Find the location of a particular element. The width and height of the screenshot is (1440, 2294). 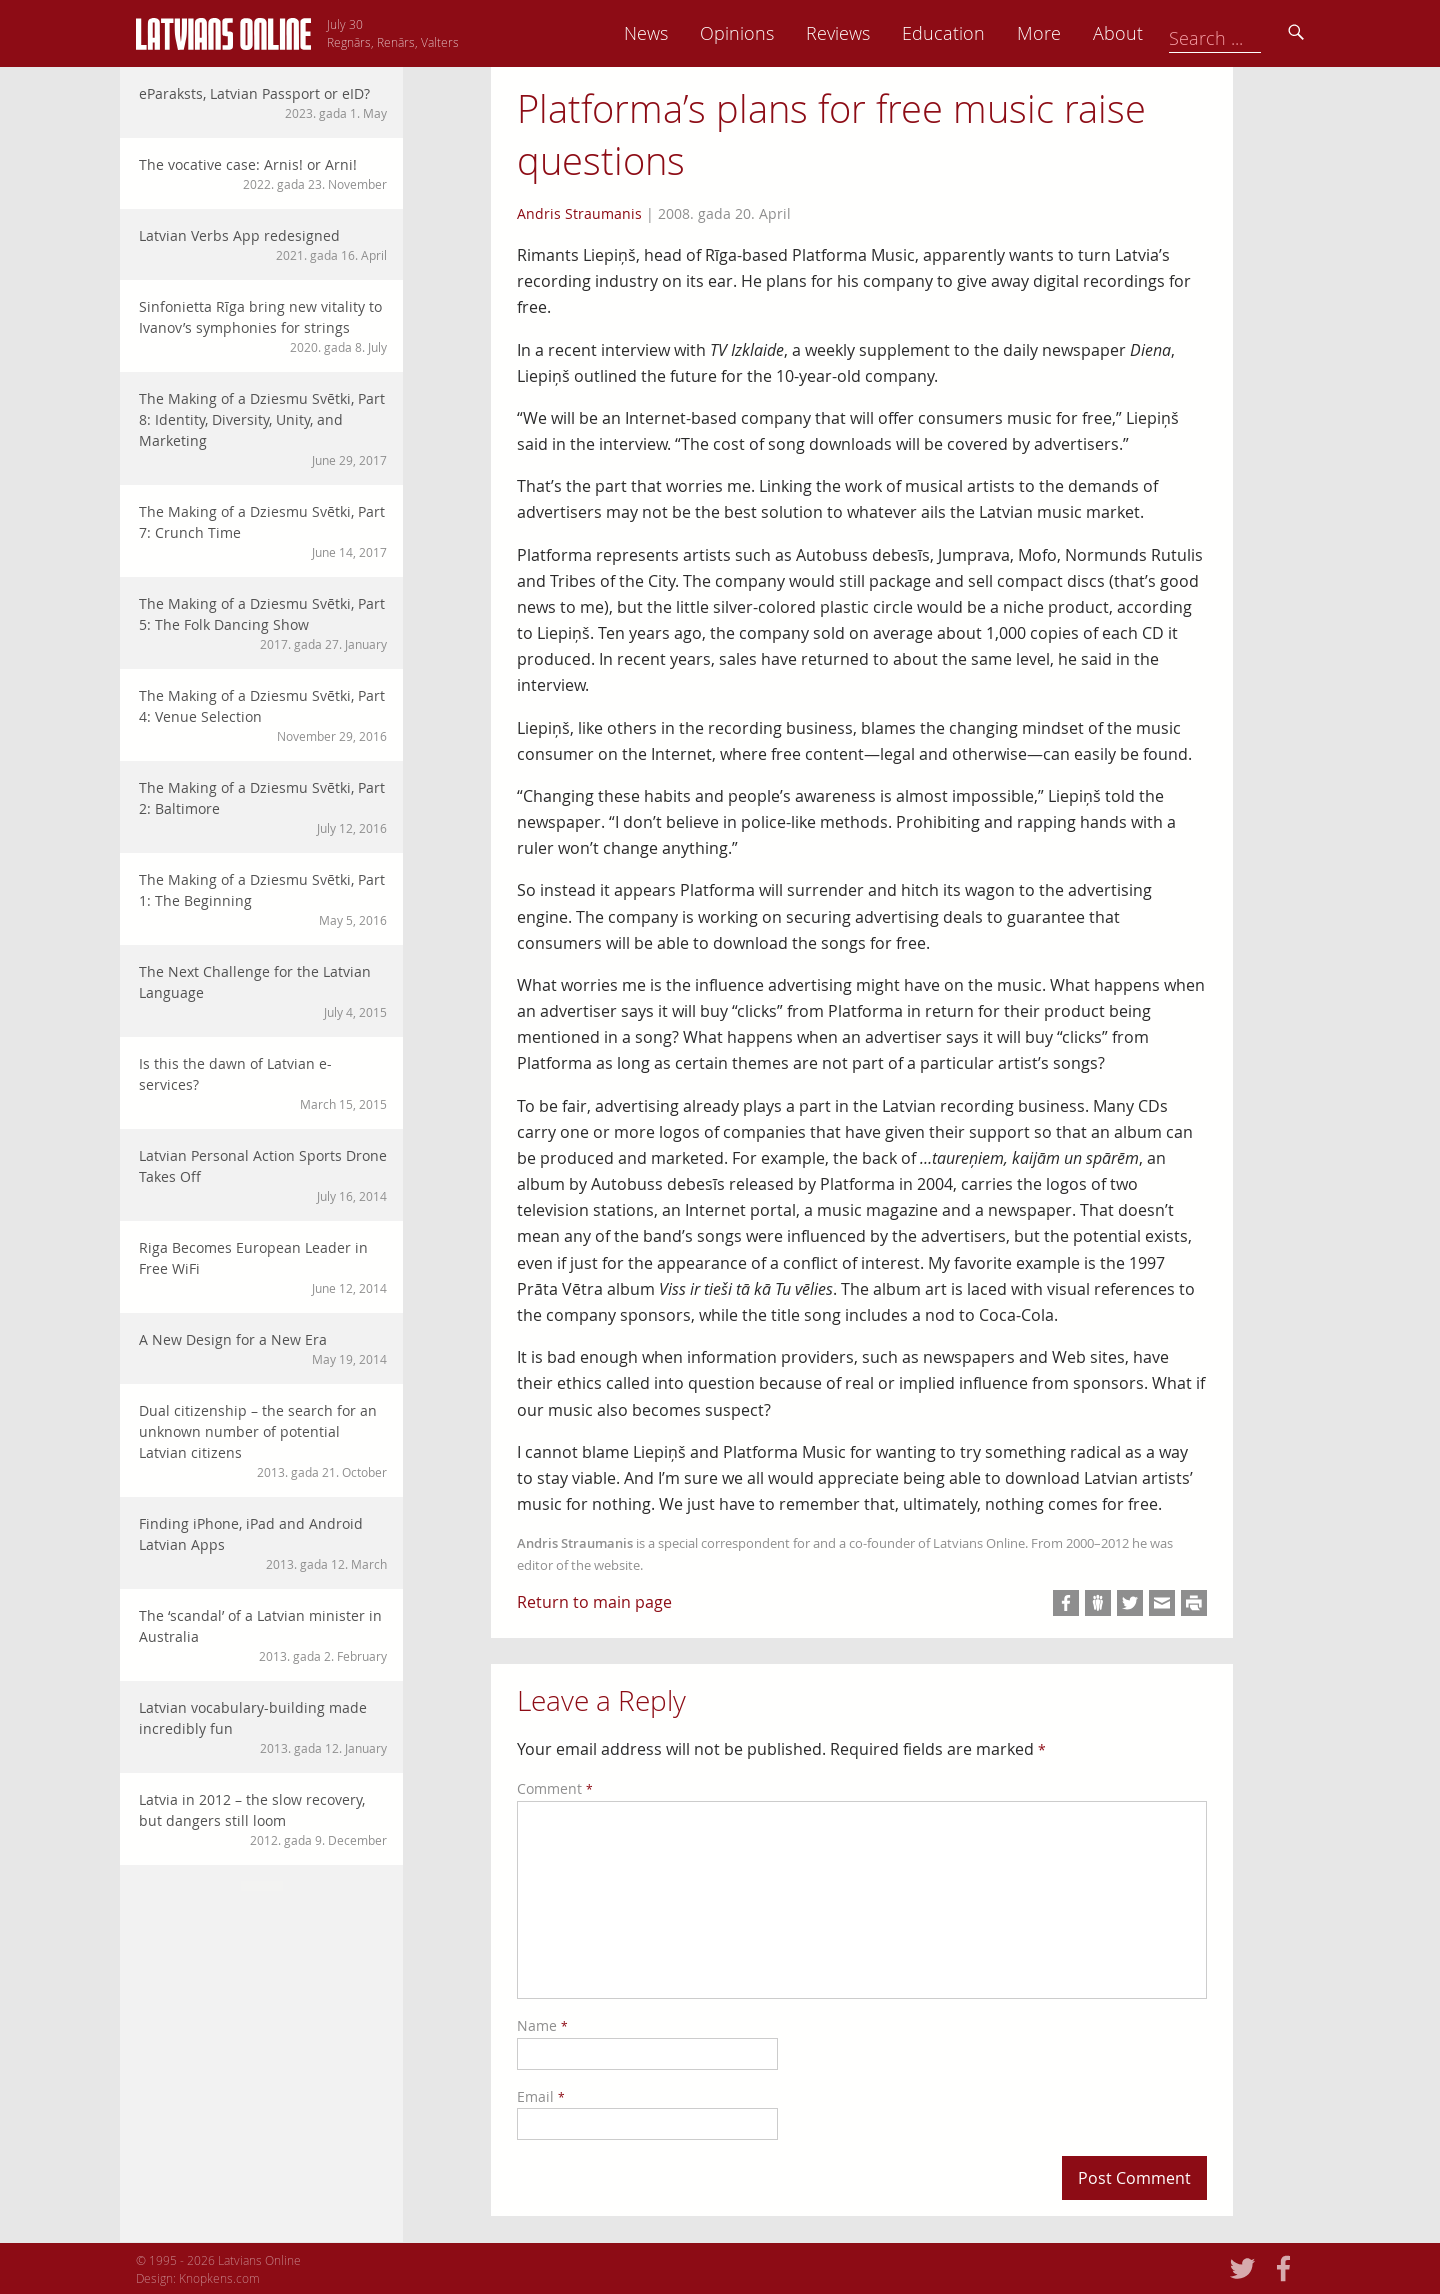

Latvian Verbs App redesigned is located at coordinates (263, 245).